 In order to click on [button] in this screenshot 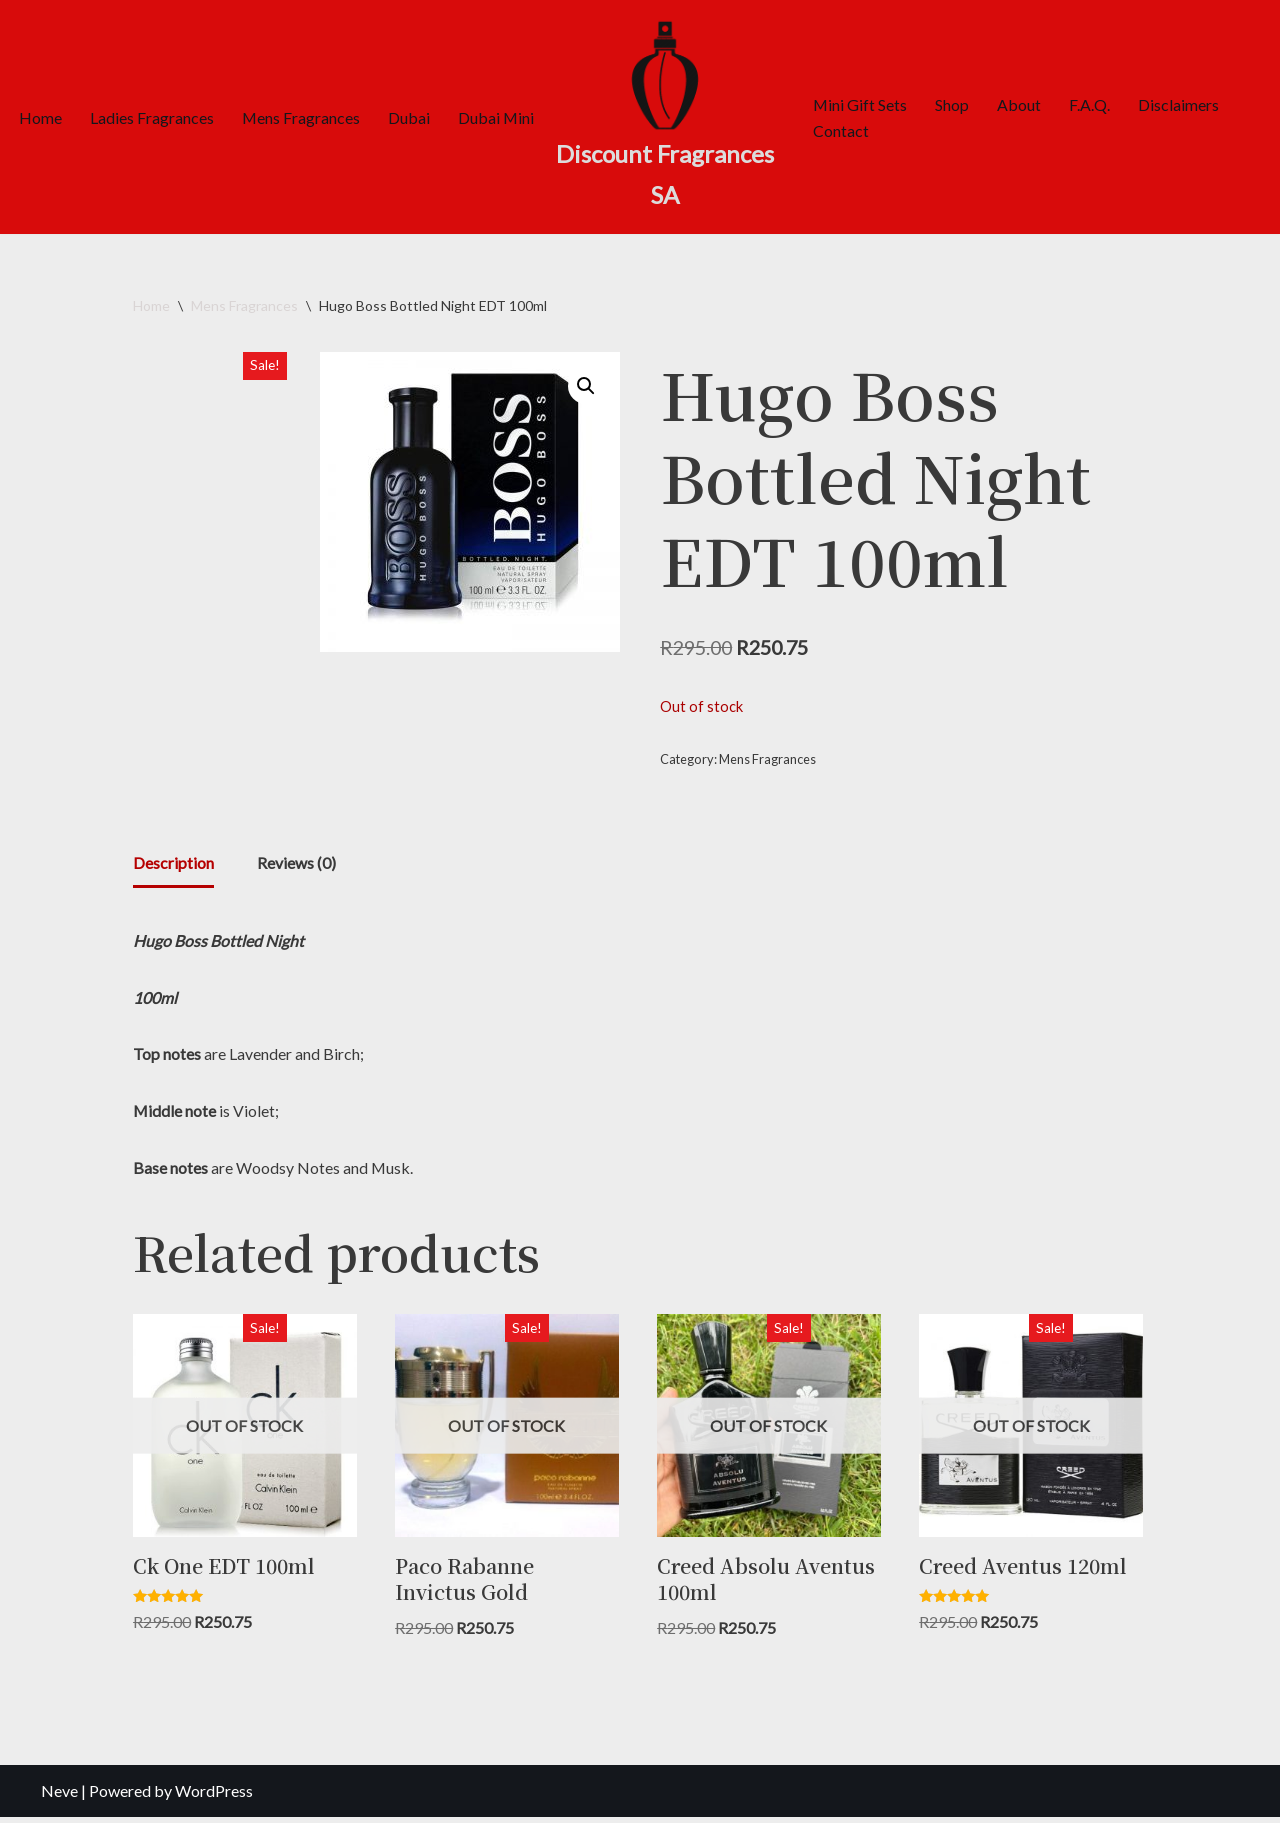, I will do `click(586, 386)`.